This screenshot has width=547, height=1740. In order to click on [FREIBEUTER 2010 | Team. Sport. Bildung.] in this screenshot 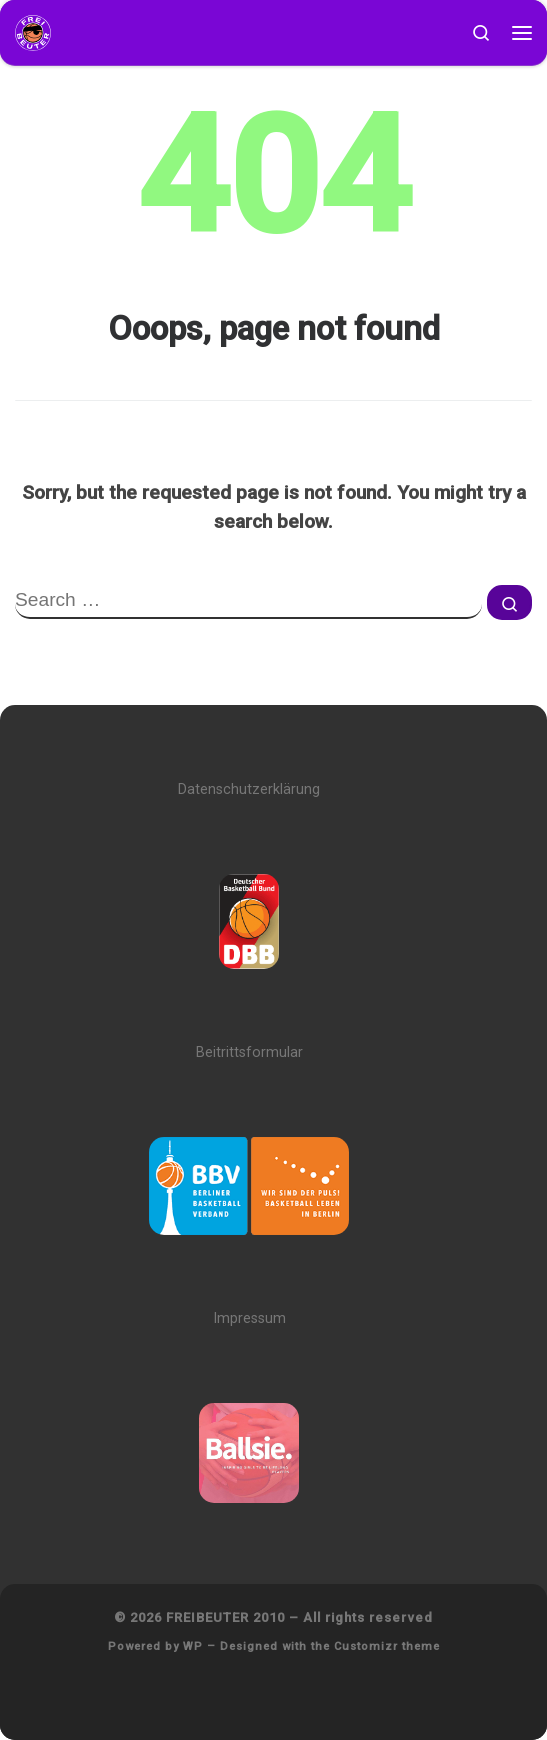, I will do `click(33, 32)`.